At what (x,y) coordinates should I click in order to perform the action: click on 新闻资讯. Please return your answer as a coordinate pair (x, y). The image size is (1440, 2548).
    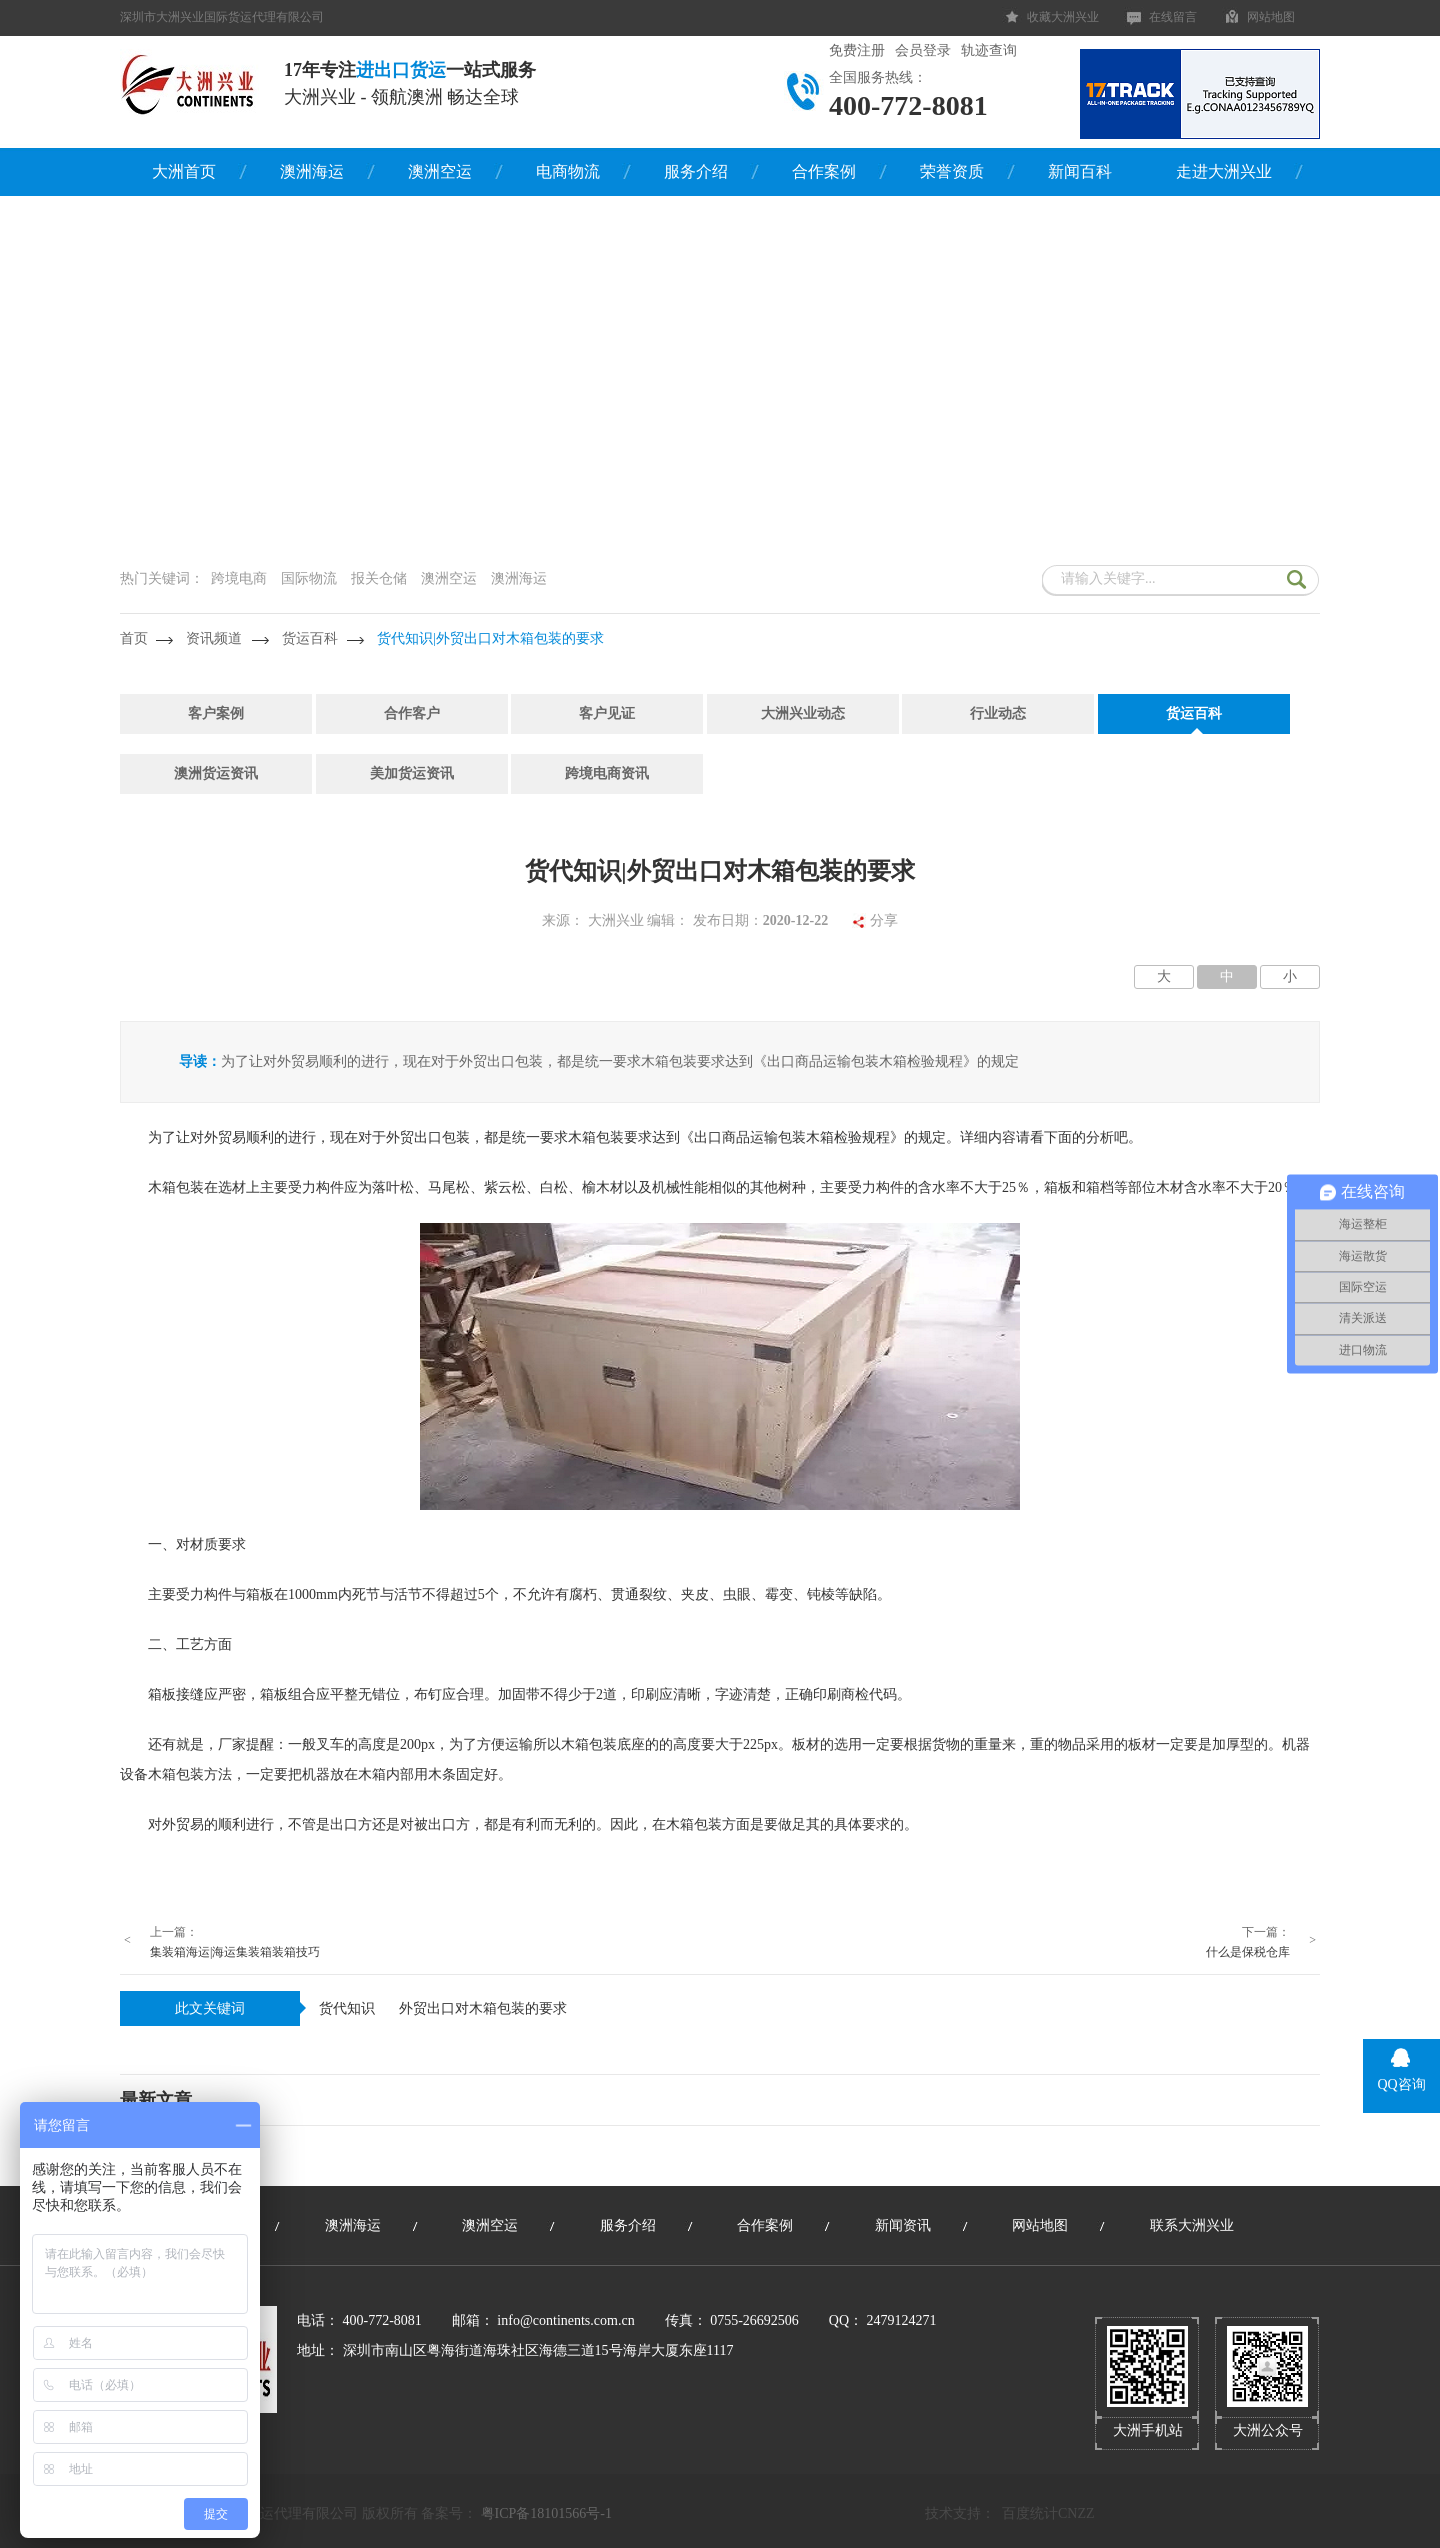
    Looking at the image, I should click on (903, 2225).